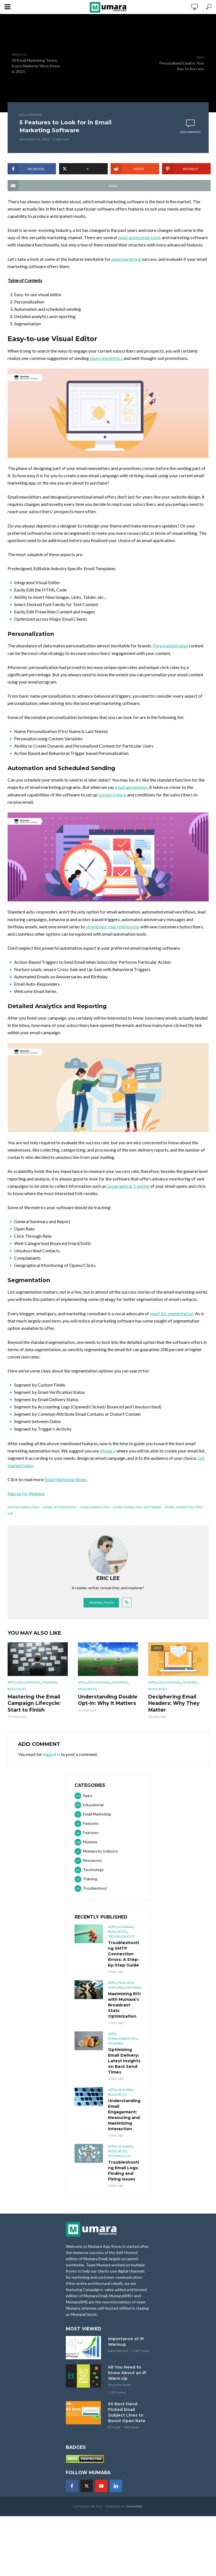 The image size is (216, 2576). I want to click on email newsletters, so click(106, 365).